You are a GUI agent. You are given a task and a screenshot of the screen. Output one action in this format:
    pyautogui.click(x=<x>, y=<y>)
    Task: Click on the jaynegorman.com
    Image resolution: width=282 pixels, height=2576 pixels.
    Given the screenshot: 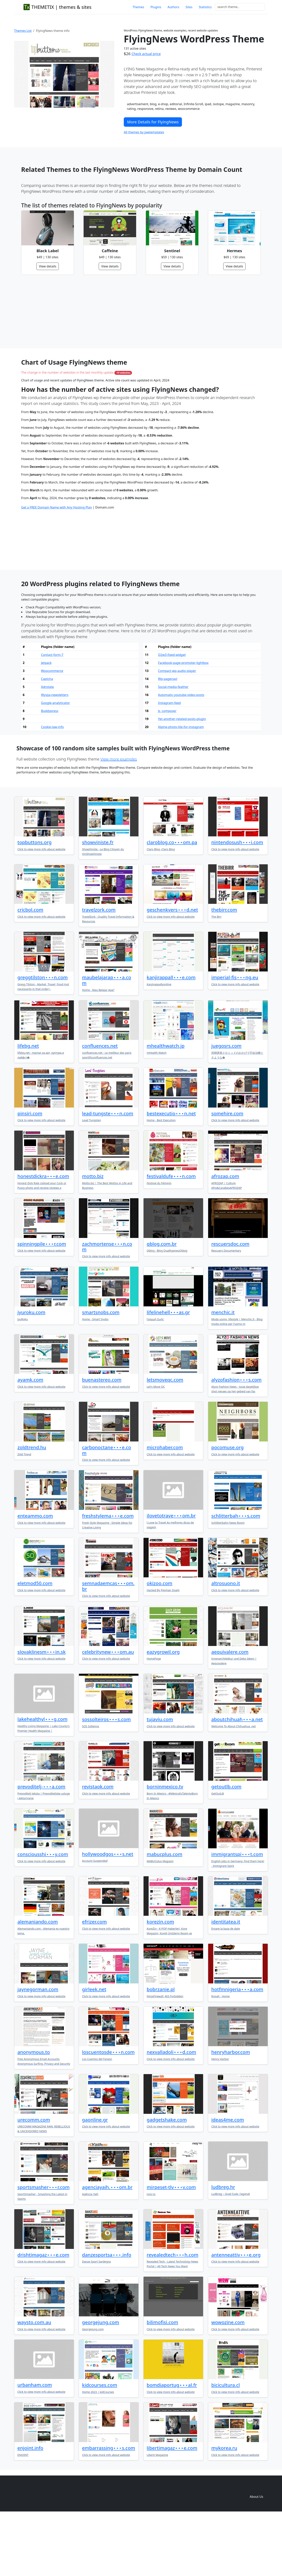 What is the action you would take?
    pyautogui.click(x=37, y=2049)
    